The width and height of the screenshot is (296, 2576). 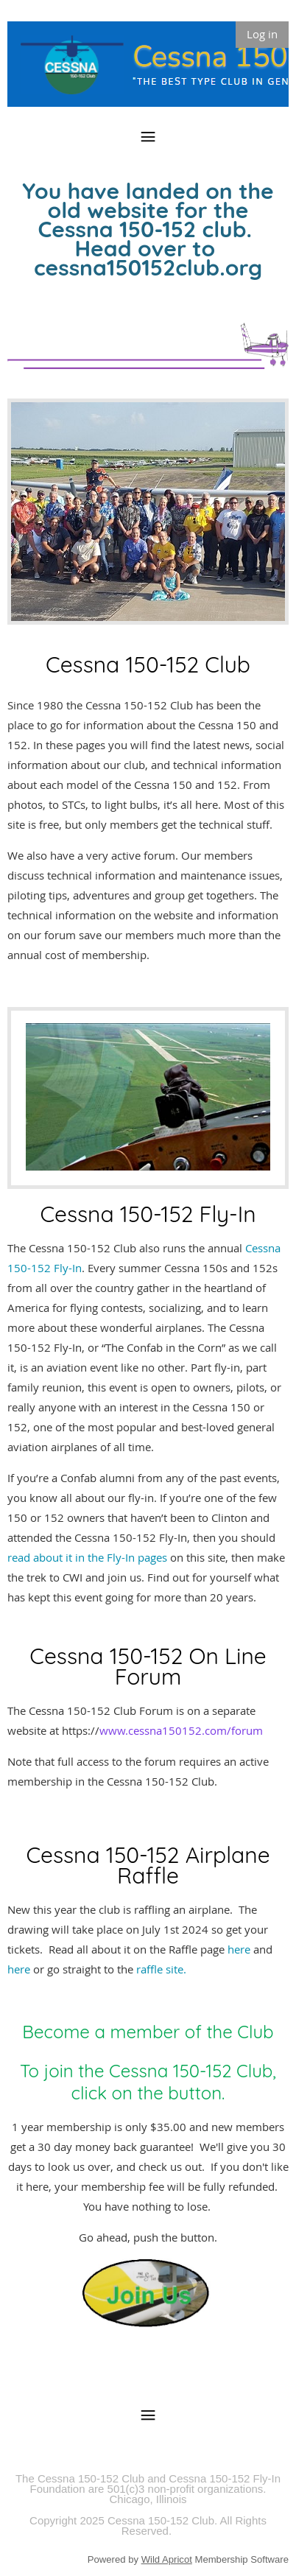 I want to click on Log in, so click(x=262, y=34).